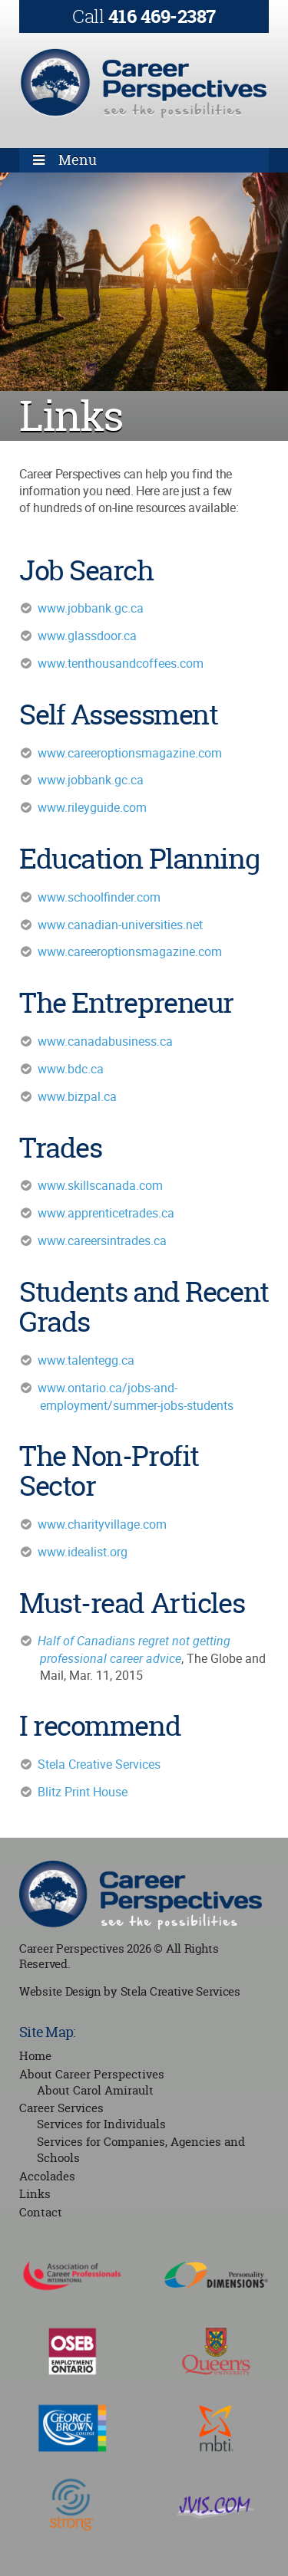 This screenshot has width=288, height=2576. What do you see at coordinates (105, 1041) in the screenshot?
I see `www.canadabusiness.ca` at bounding box center [105, 1041].